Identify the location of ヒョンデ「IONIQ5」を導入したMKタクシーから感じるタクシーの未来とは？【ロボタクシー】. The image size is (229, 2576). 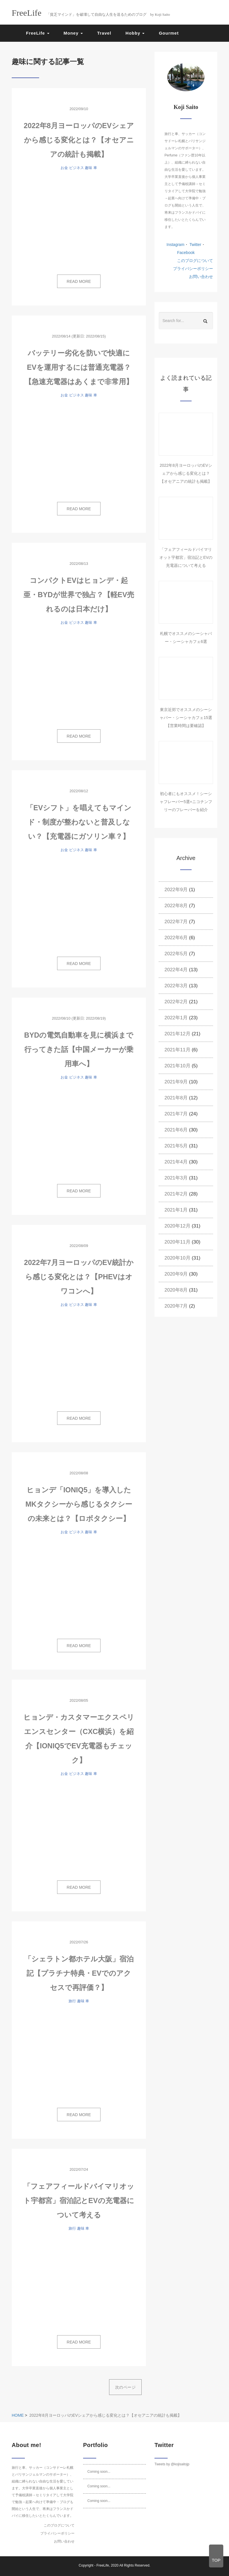
(78, 1504).